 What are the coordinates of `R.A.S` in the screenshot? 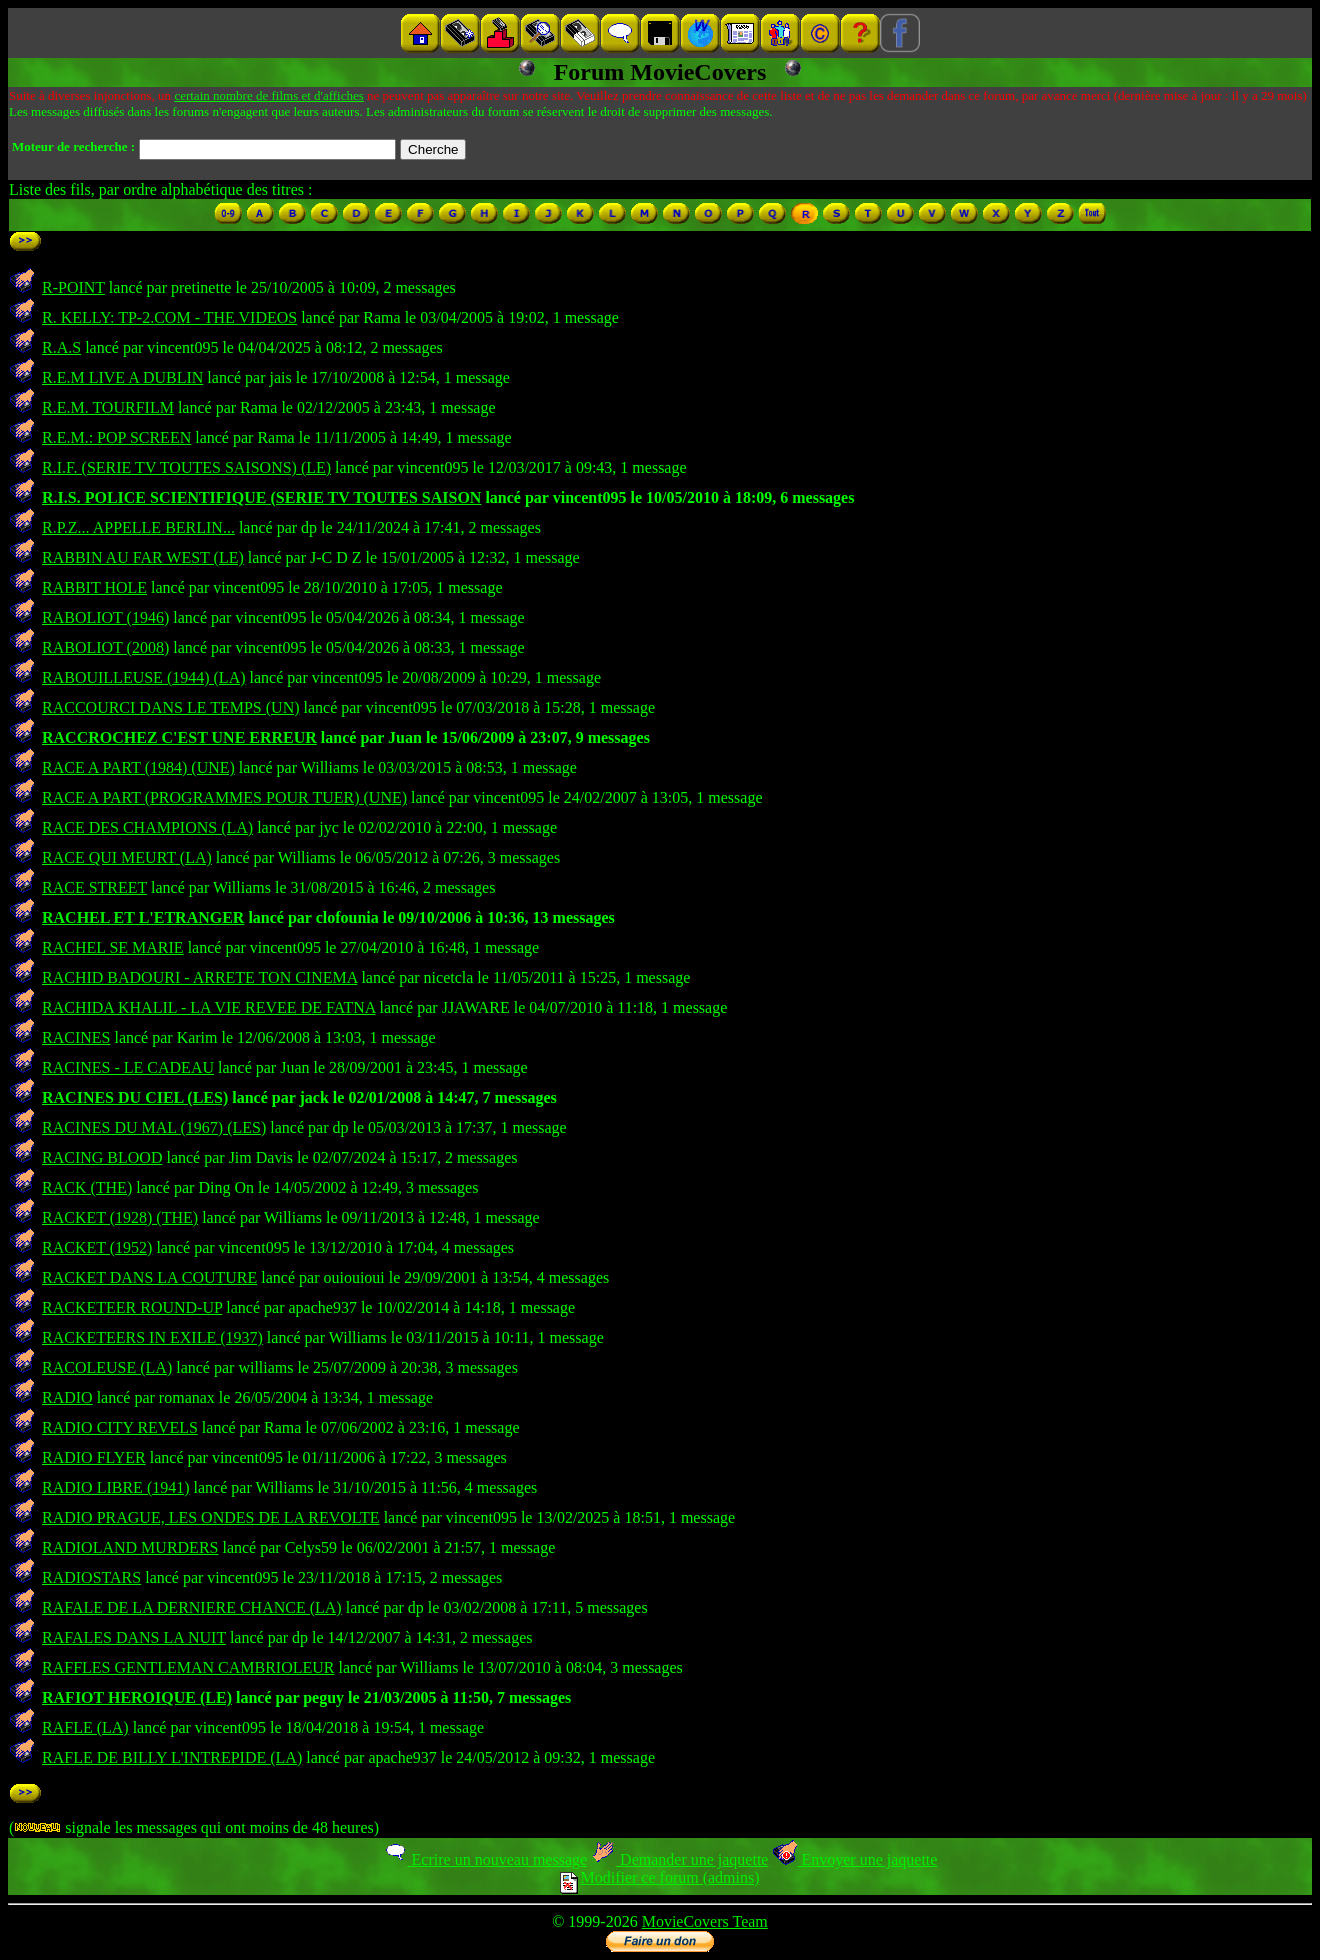 It's located at (61, 347).